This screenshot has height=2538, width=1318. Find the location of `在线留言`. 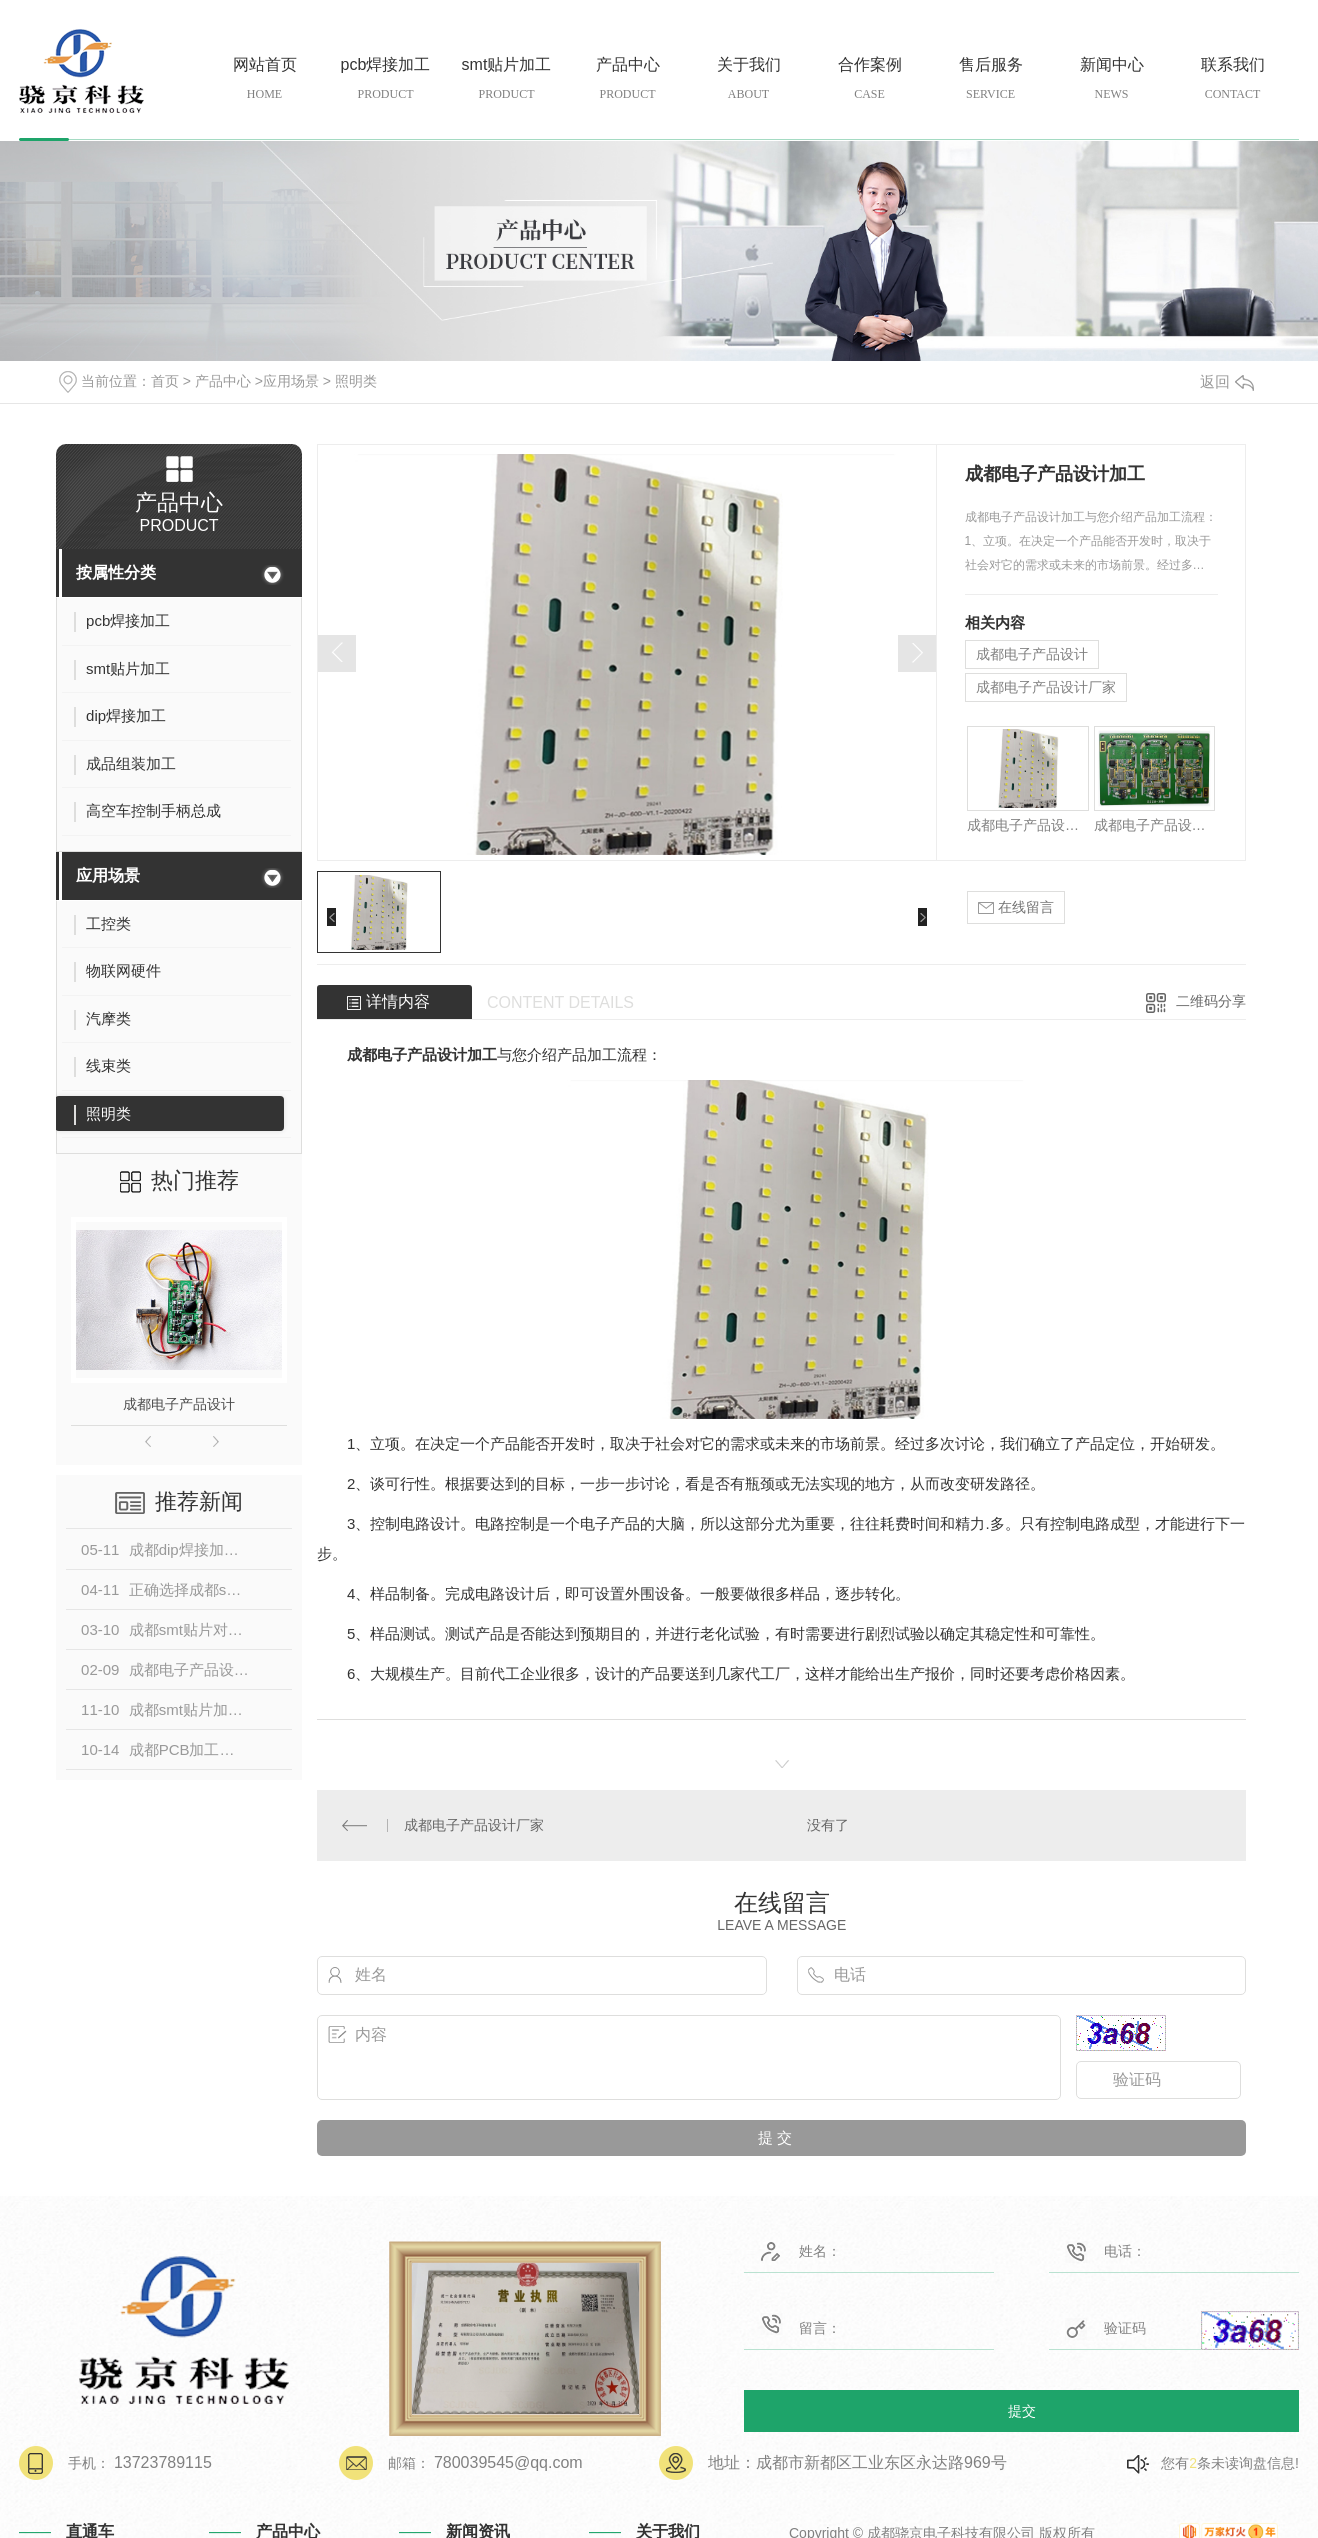

在线留言 is located at coordinates (1016, 907).